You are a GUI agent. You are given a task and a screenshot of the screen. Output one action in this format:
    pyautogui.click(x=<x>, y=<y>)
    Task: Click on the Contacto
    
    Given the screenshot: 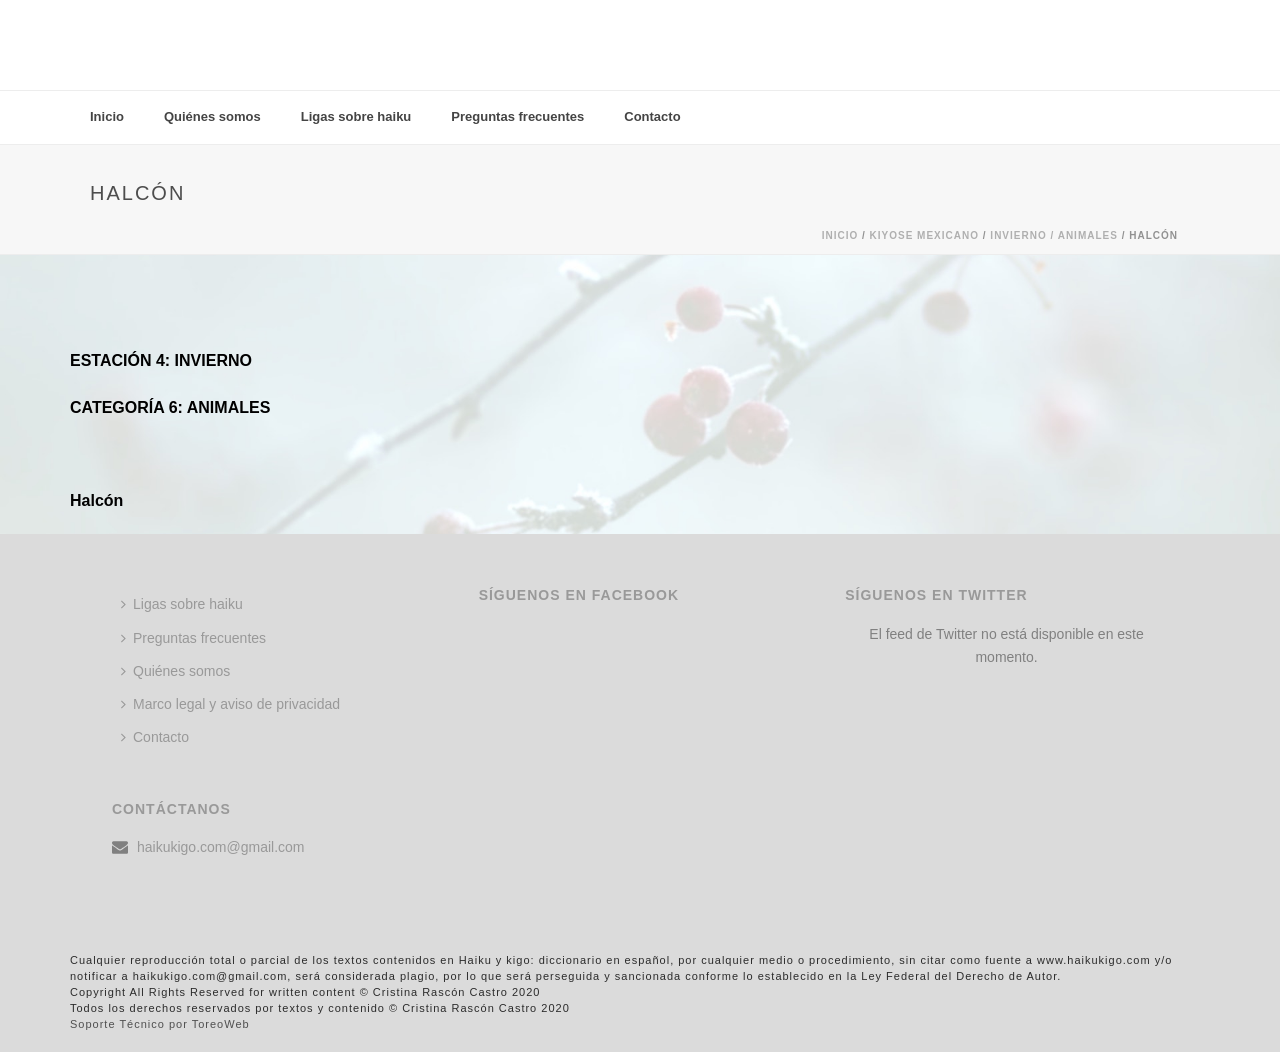 What is the action you would take?
    pyautogui.click(x=652, y=116)
    